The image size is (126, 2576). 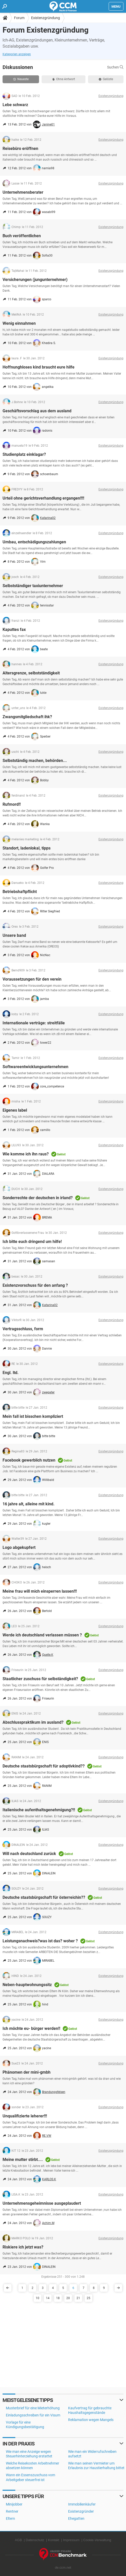 What do you see at coordinates (42, 1635) in the screenshot?
I see `Werde ich deutschland verlassen müssen ?` at bounding box center [42, 1635].